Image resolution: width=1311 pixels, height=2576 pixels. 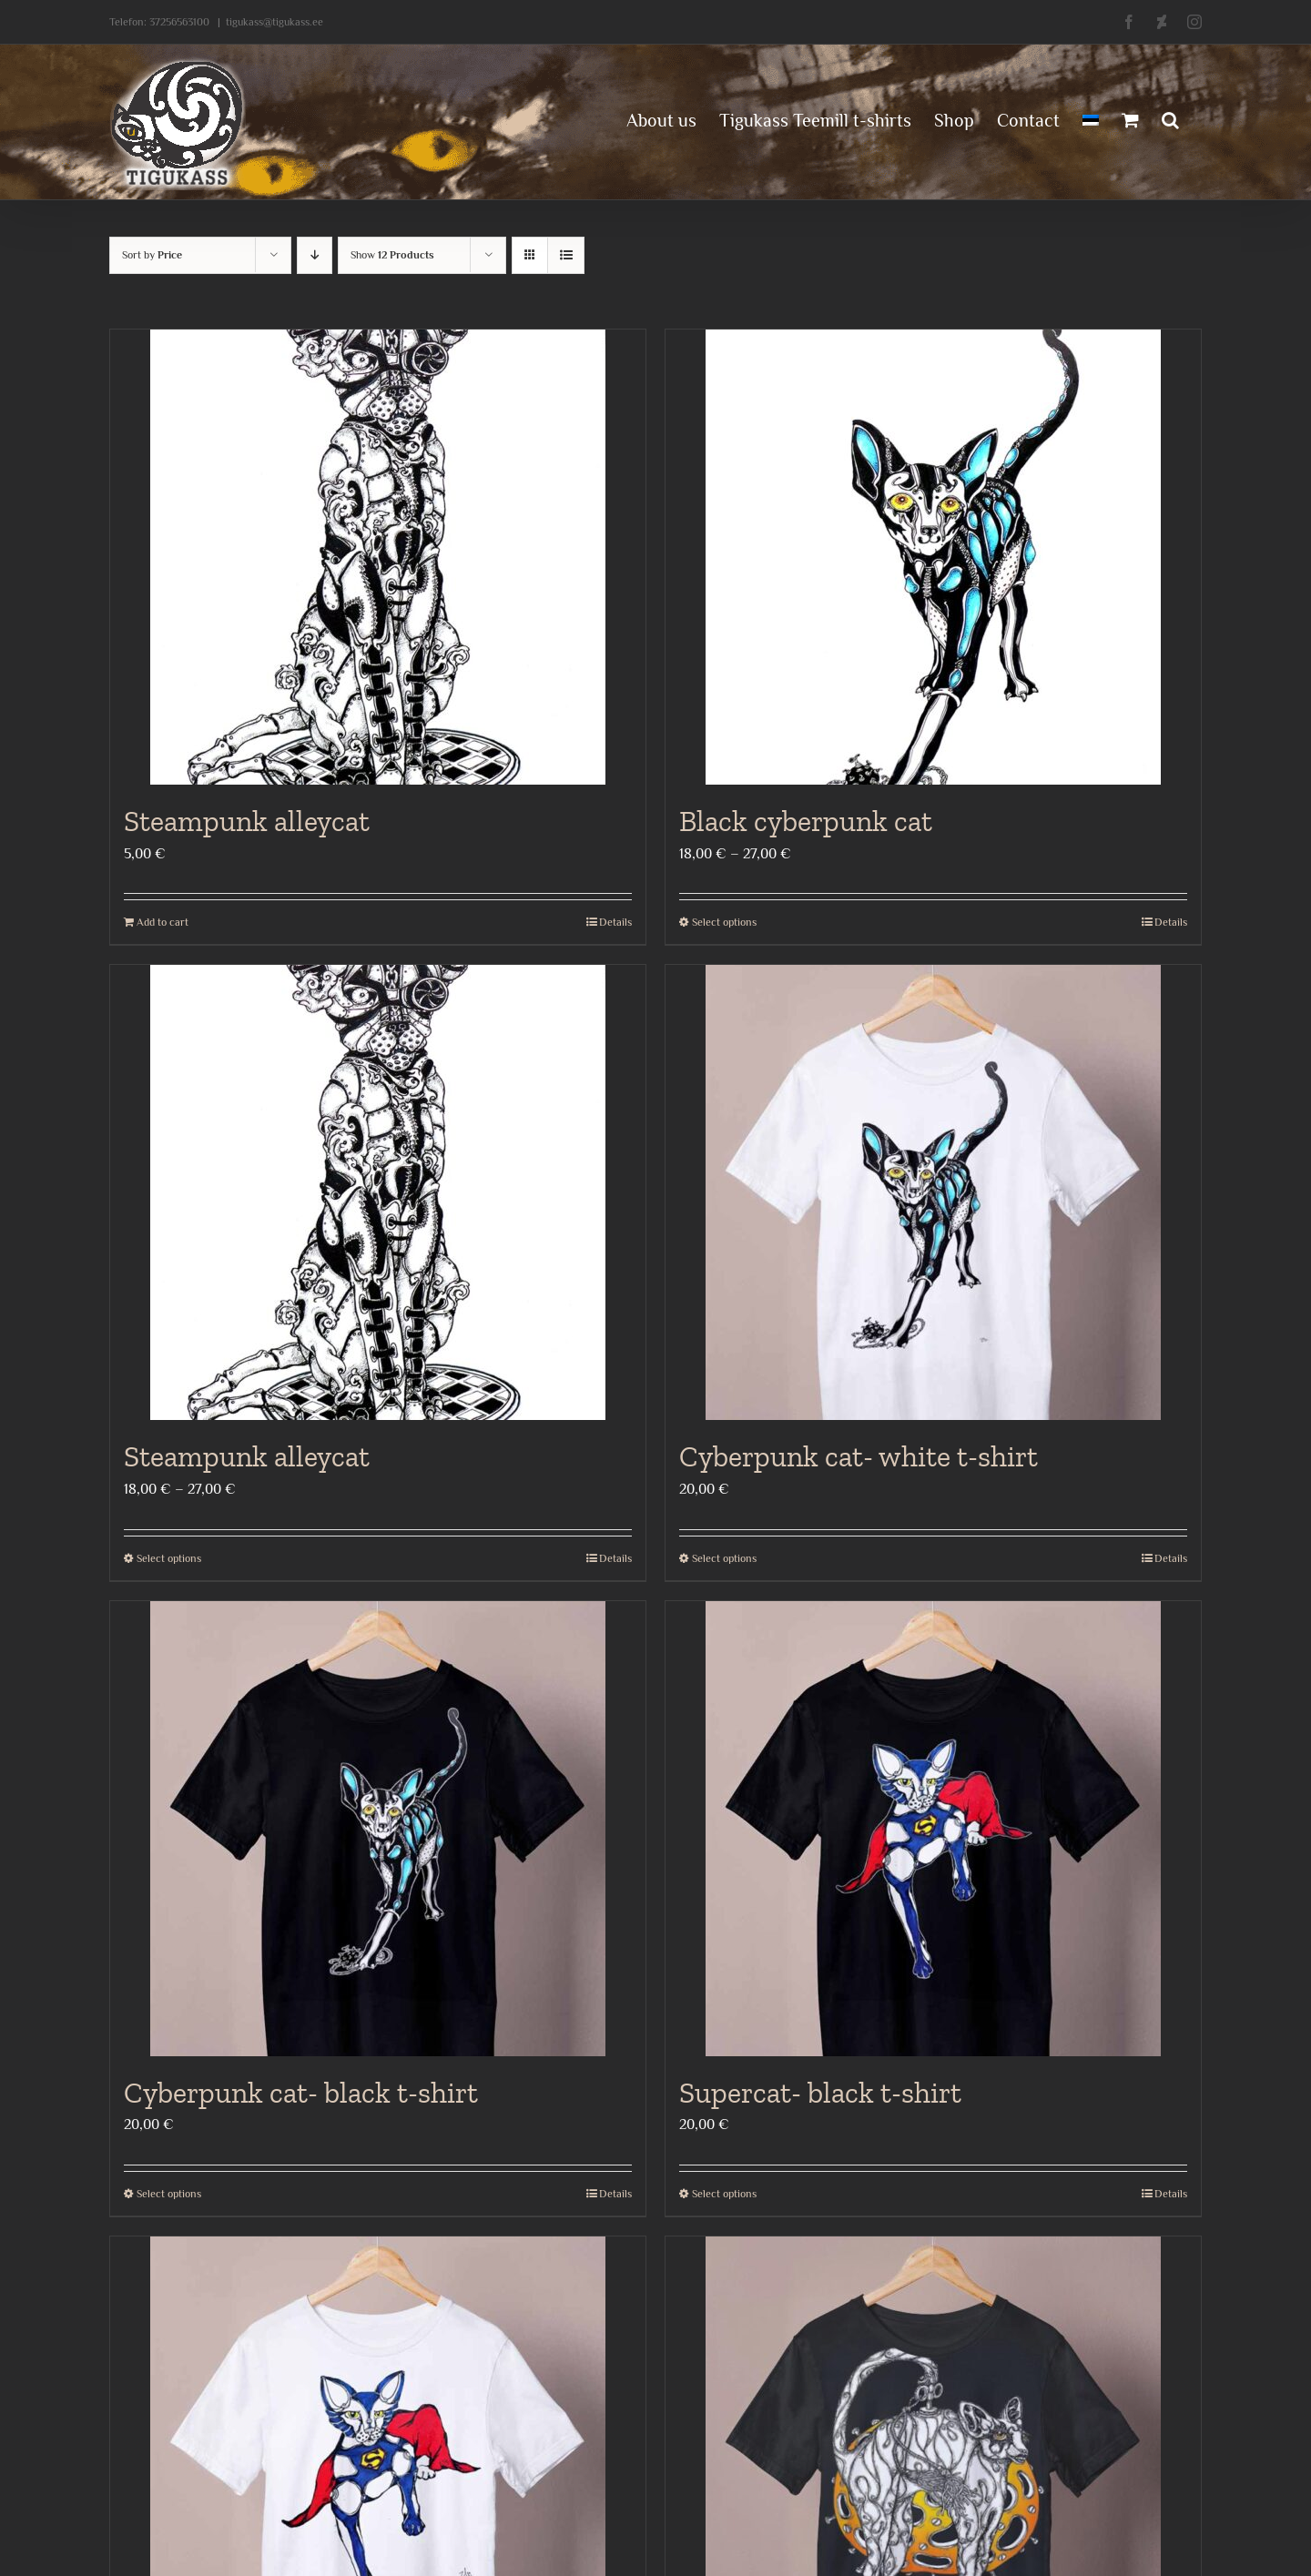 I want to click on Select options [Select options for “Cyberpunk cat- black t-shirt”], so click(x=169, y=2193).